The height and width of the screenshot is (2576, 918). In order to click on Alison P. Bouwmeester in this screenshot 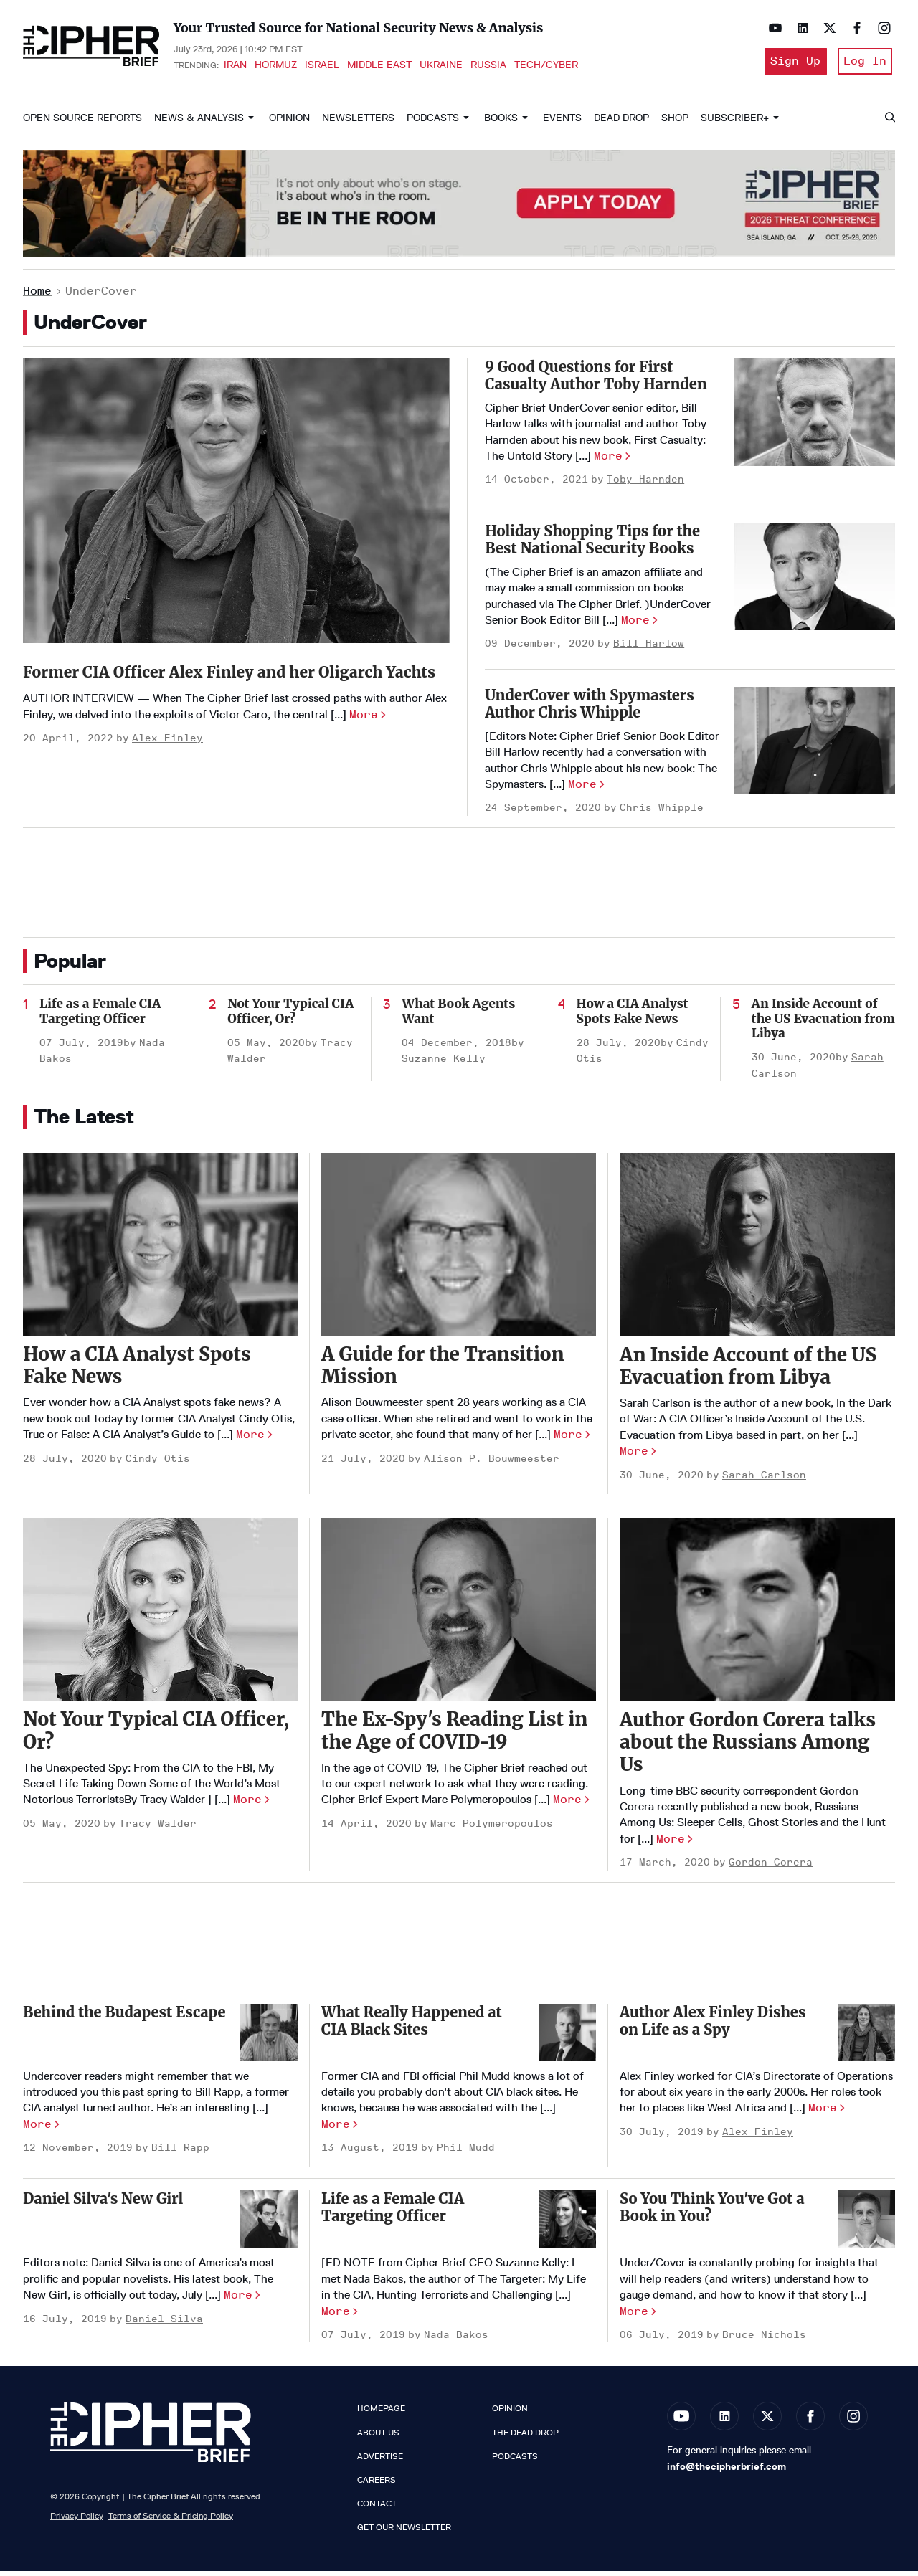, I will do `click(491, 1464)`.